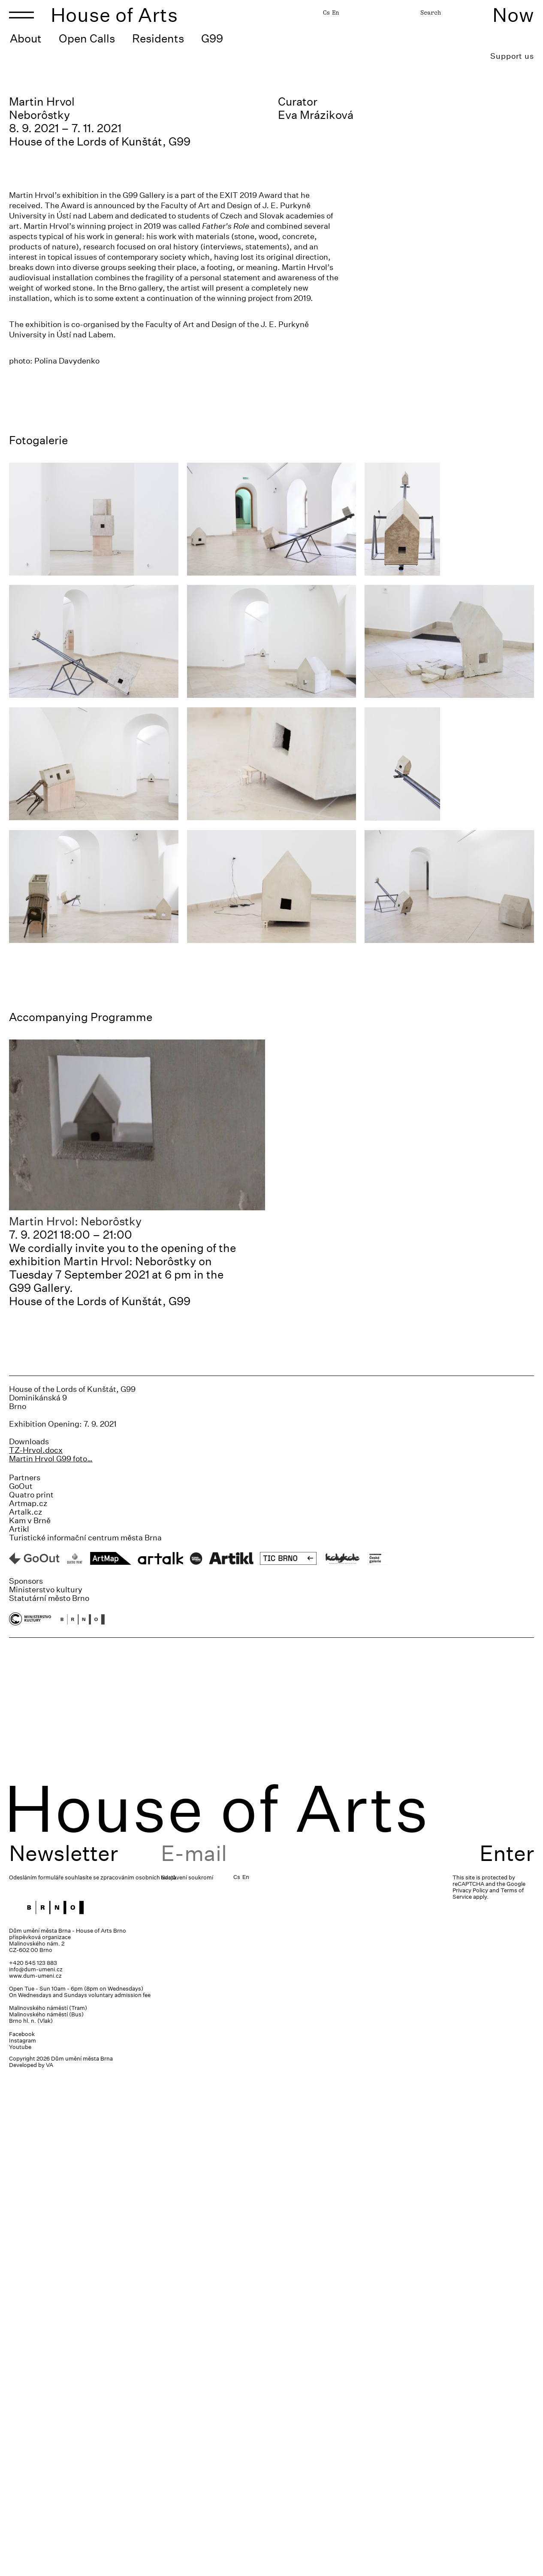 Image resolution: width=543 pixels, height=2576 pixels. Describe the element at coordinates (326, 12) in the screenshot. I see `Cs` at that location.